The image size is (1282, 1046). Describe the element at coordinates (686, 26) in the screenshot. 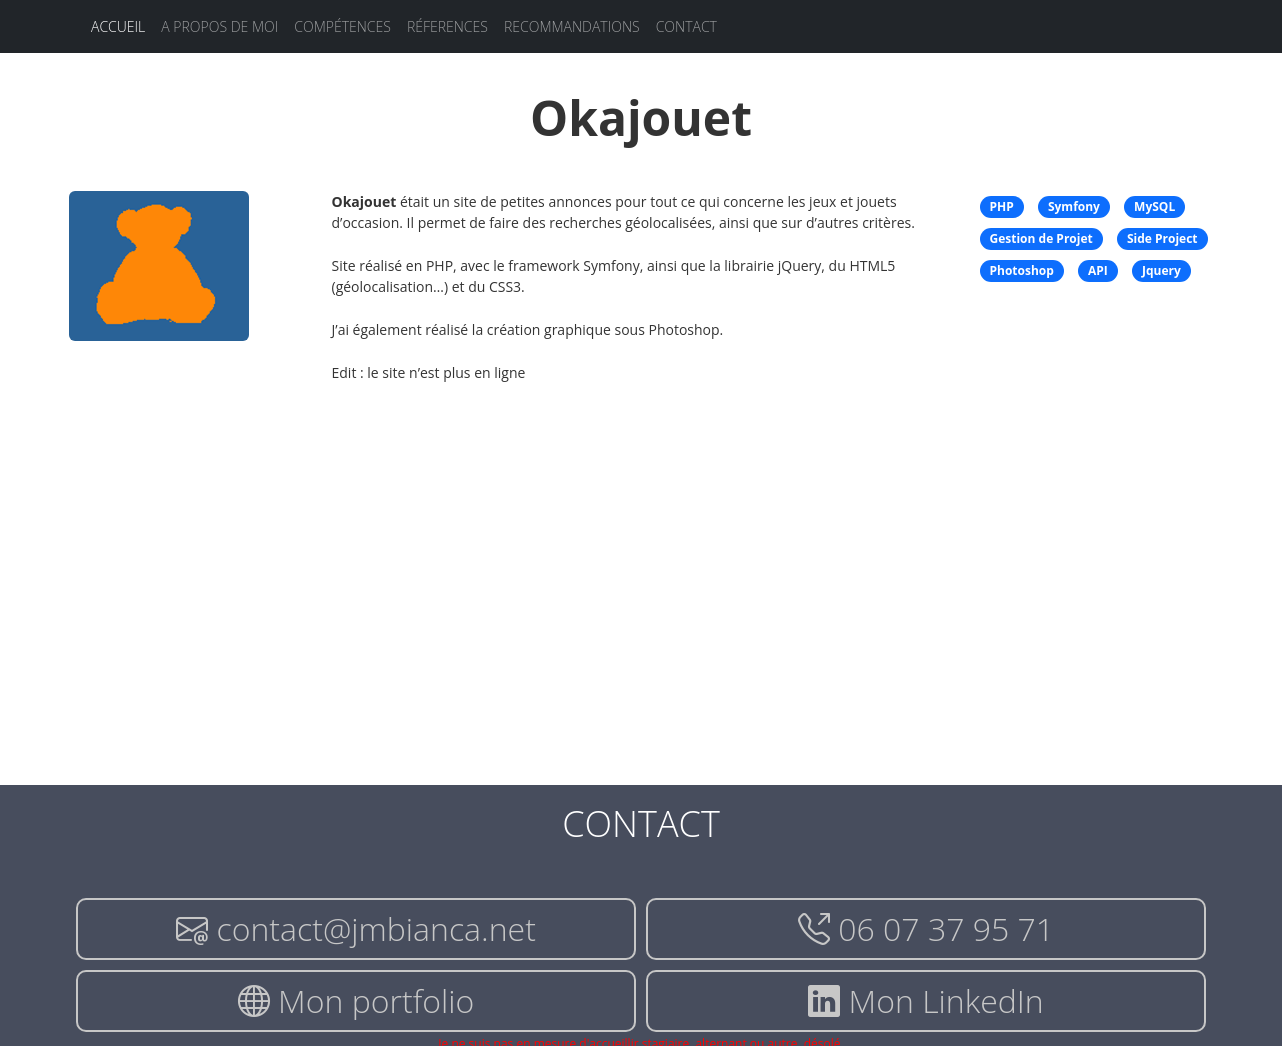

I see `Contact` at that location.